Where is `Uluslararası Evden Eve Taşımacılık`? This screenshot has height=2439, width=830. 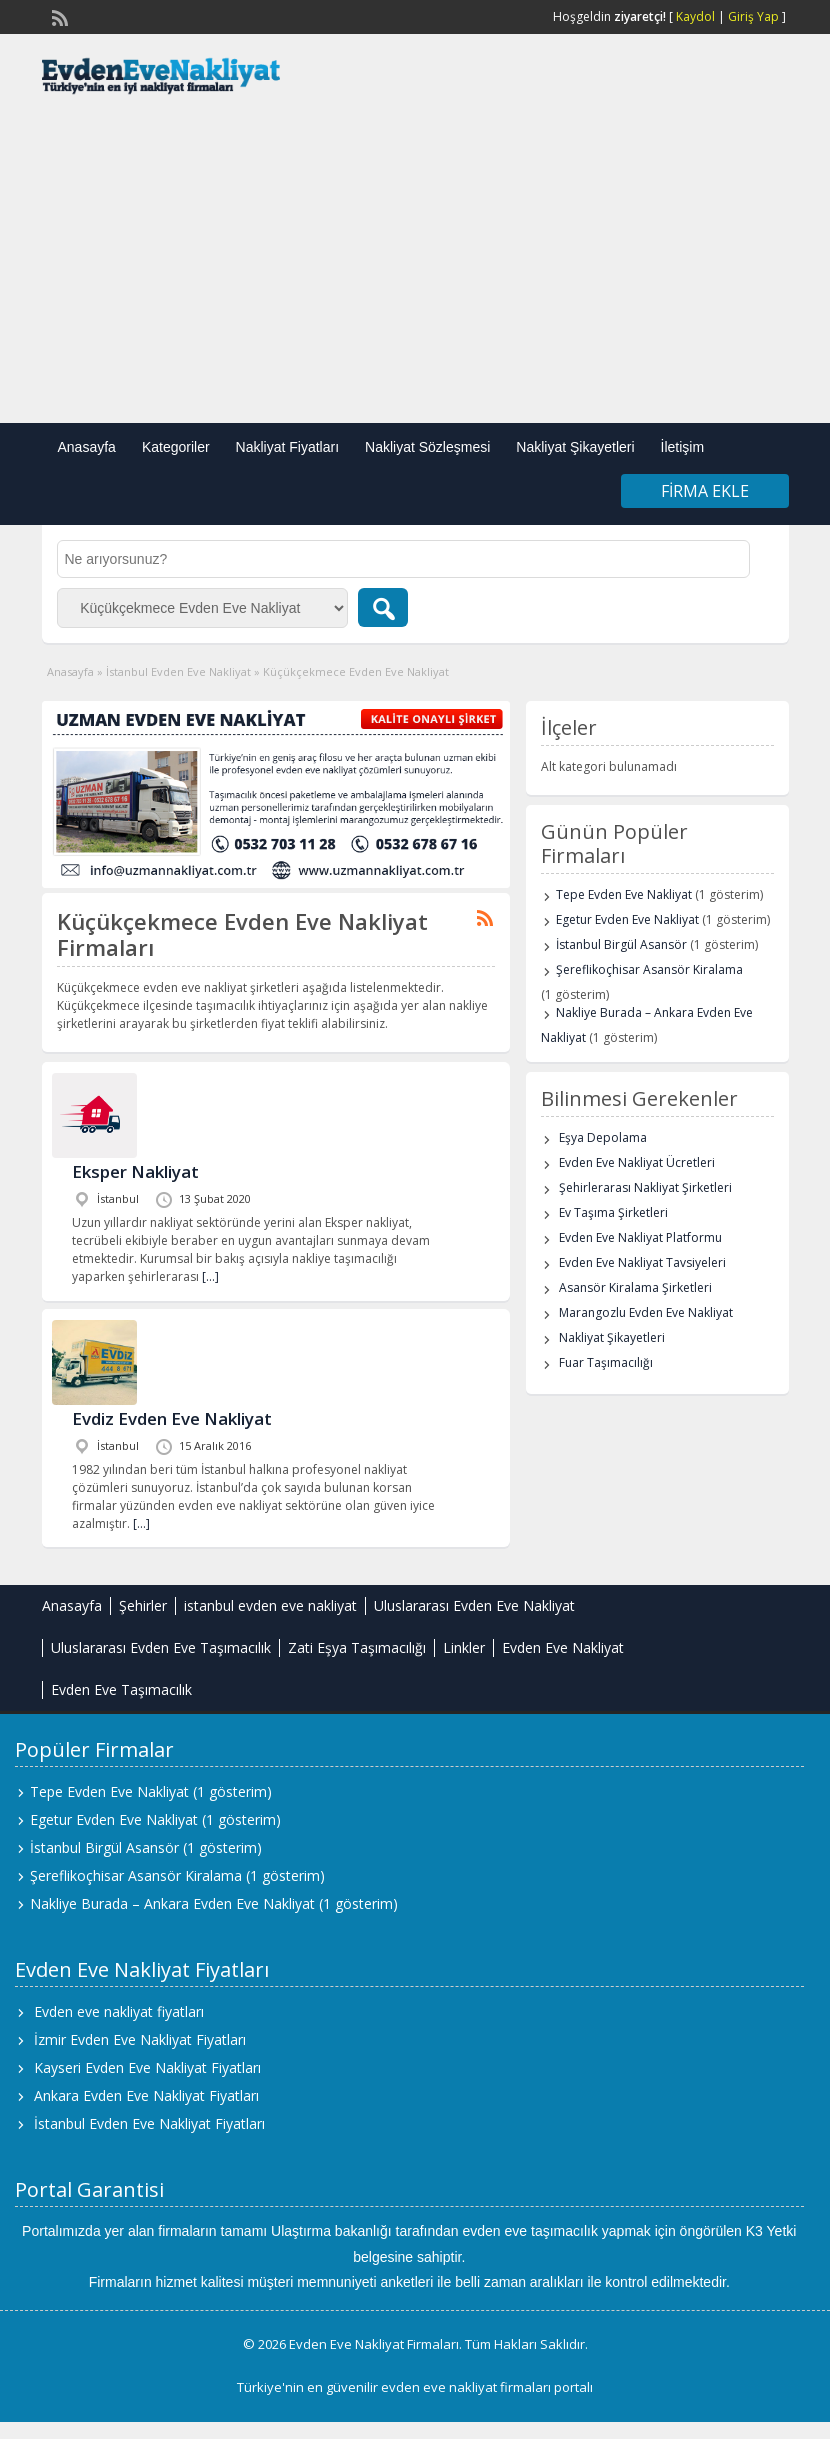
Uluslararası Evden Eve Taşımacılık is located at coordinates (161, 1647).